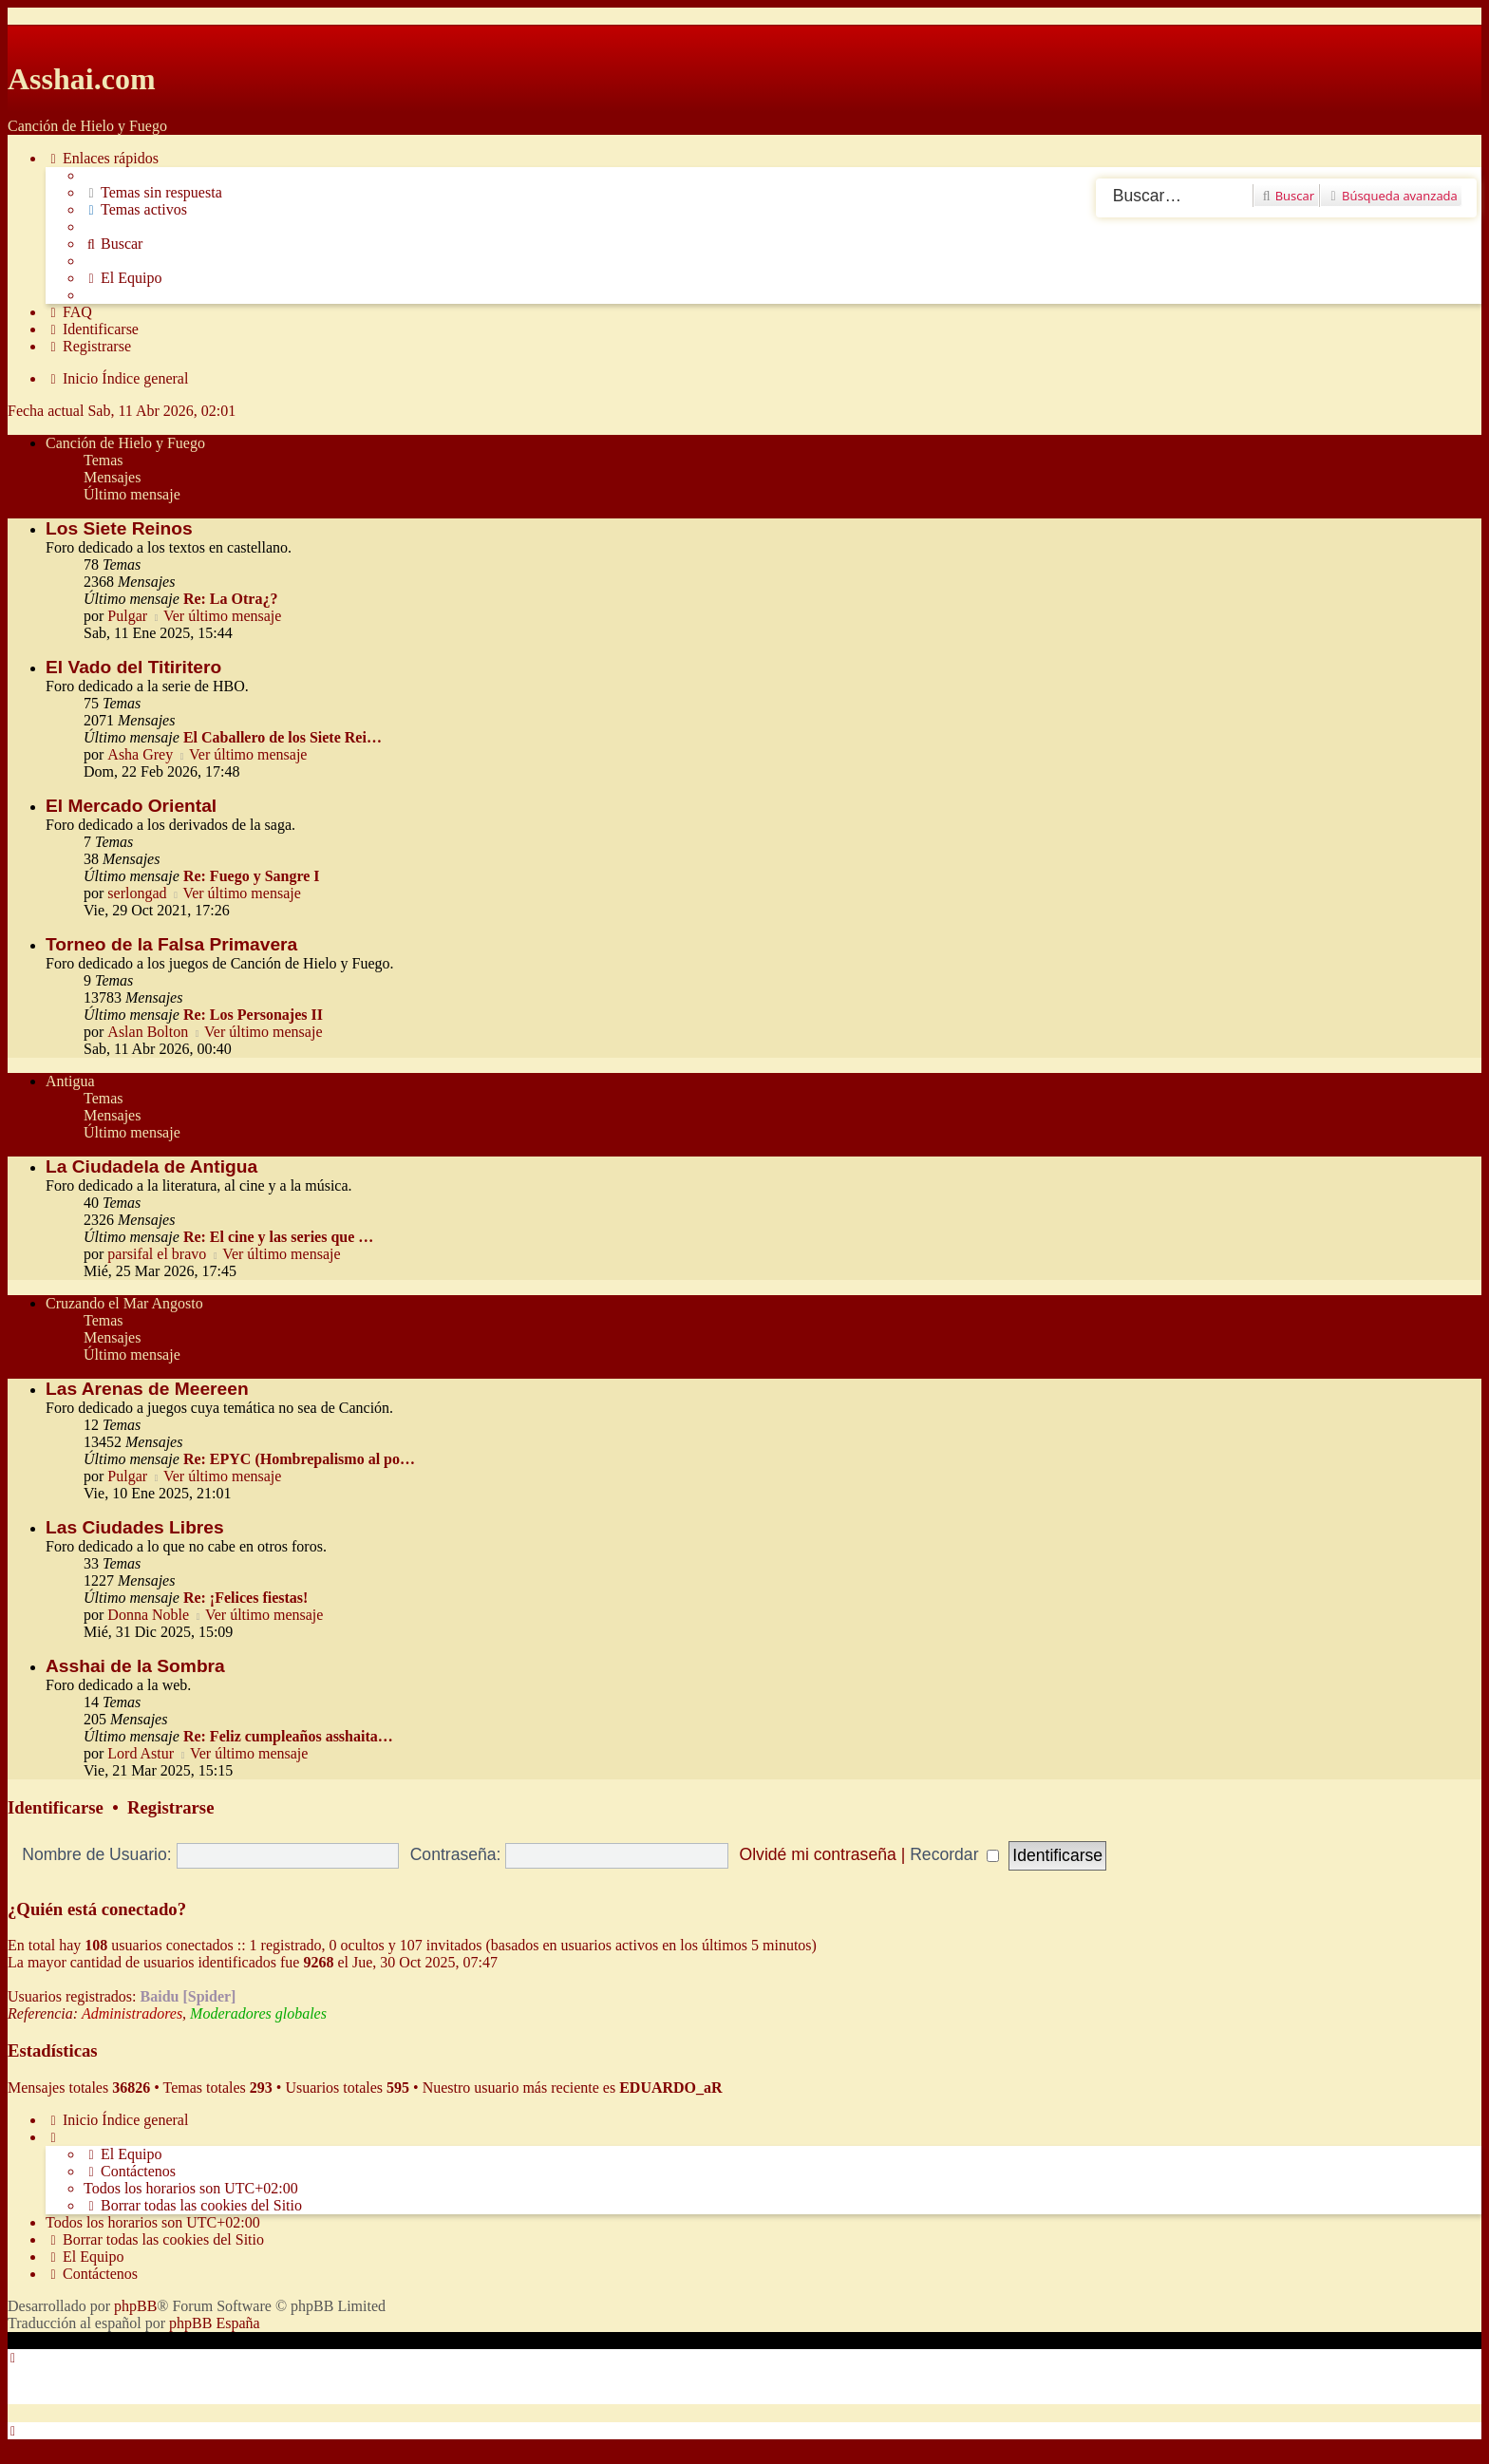  I want to click on Asha Grey, so click(140, 754).